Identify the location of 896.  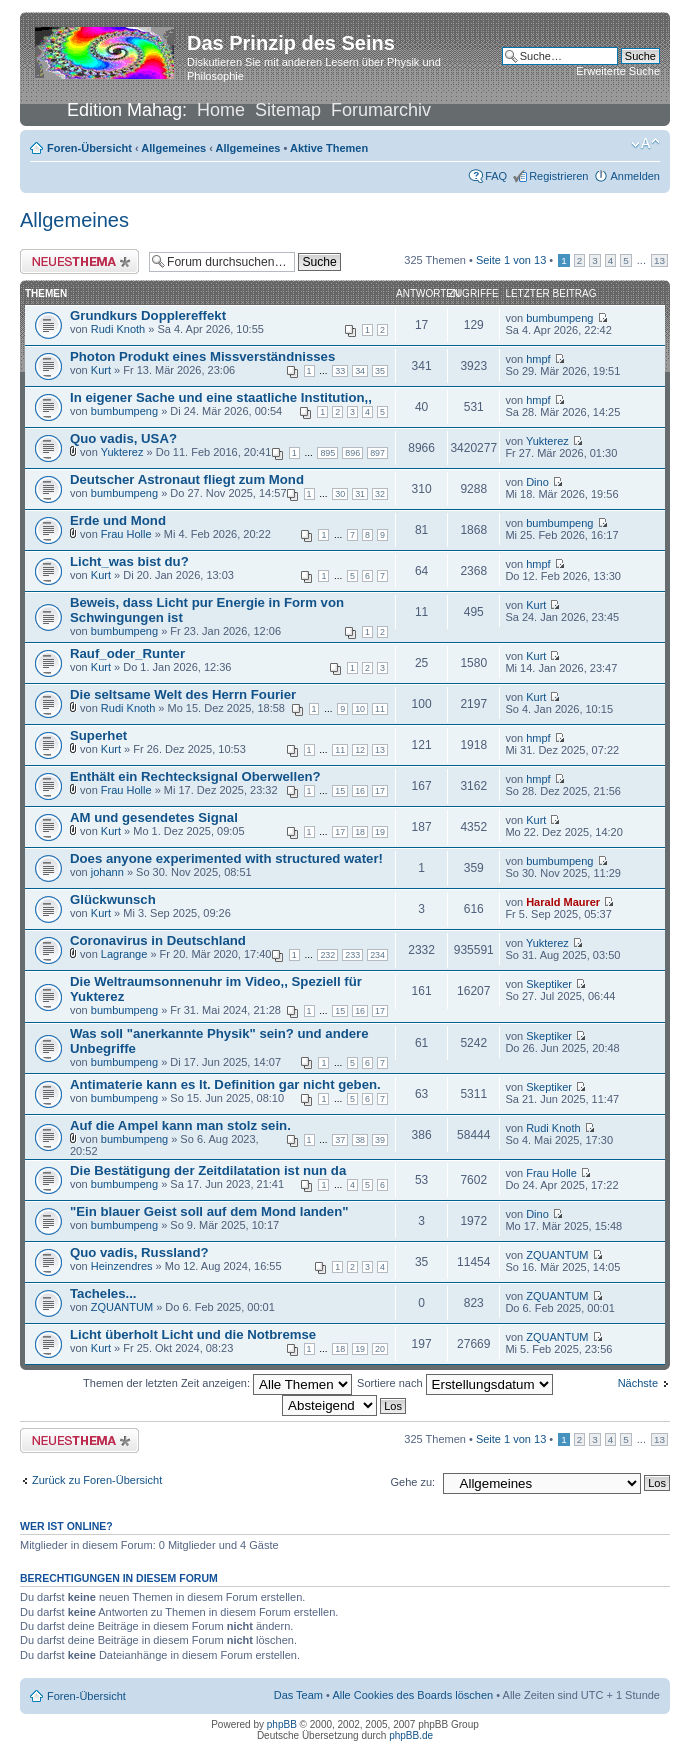
(352, 453).